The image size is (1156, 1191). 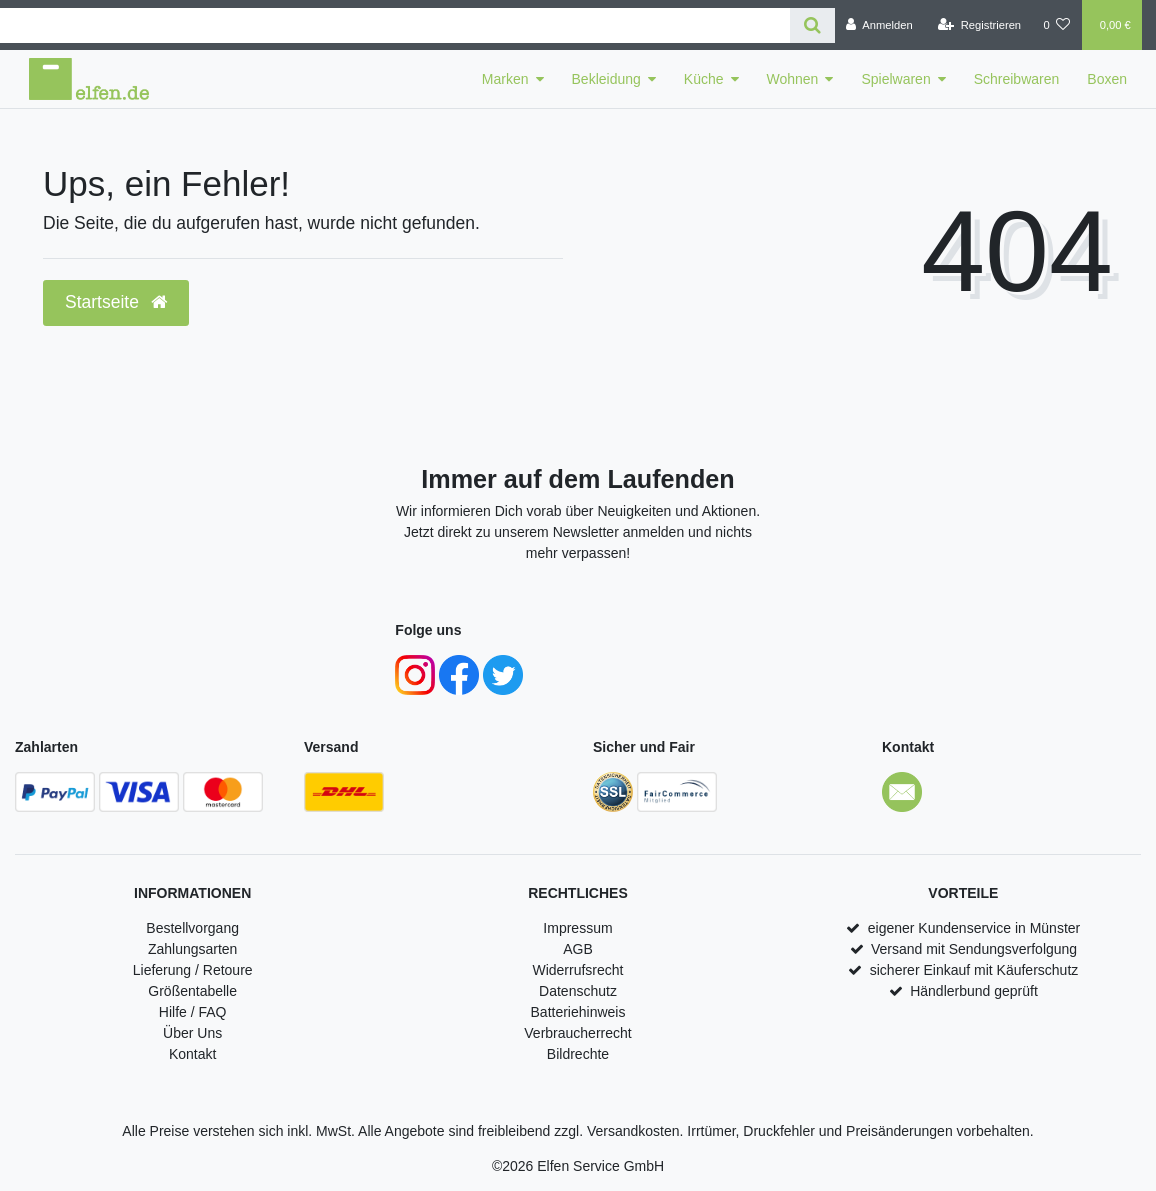 I want to click on [Registrieren], so click(x=979, y=25).